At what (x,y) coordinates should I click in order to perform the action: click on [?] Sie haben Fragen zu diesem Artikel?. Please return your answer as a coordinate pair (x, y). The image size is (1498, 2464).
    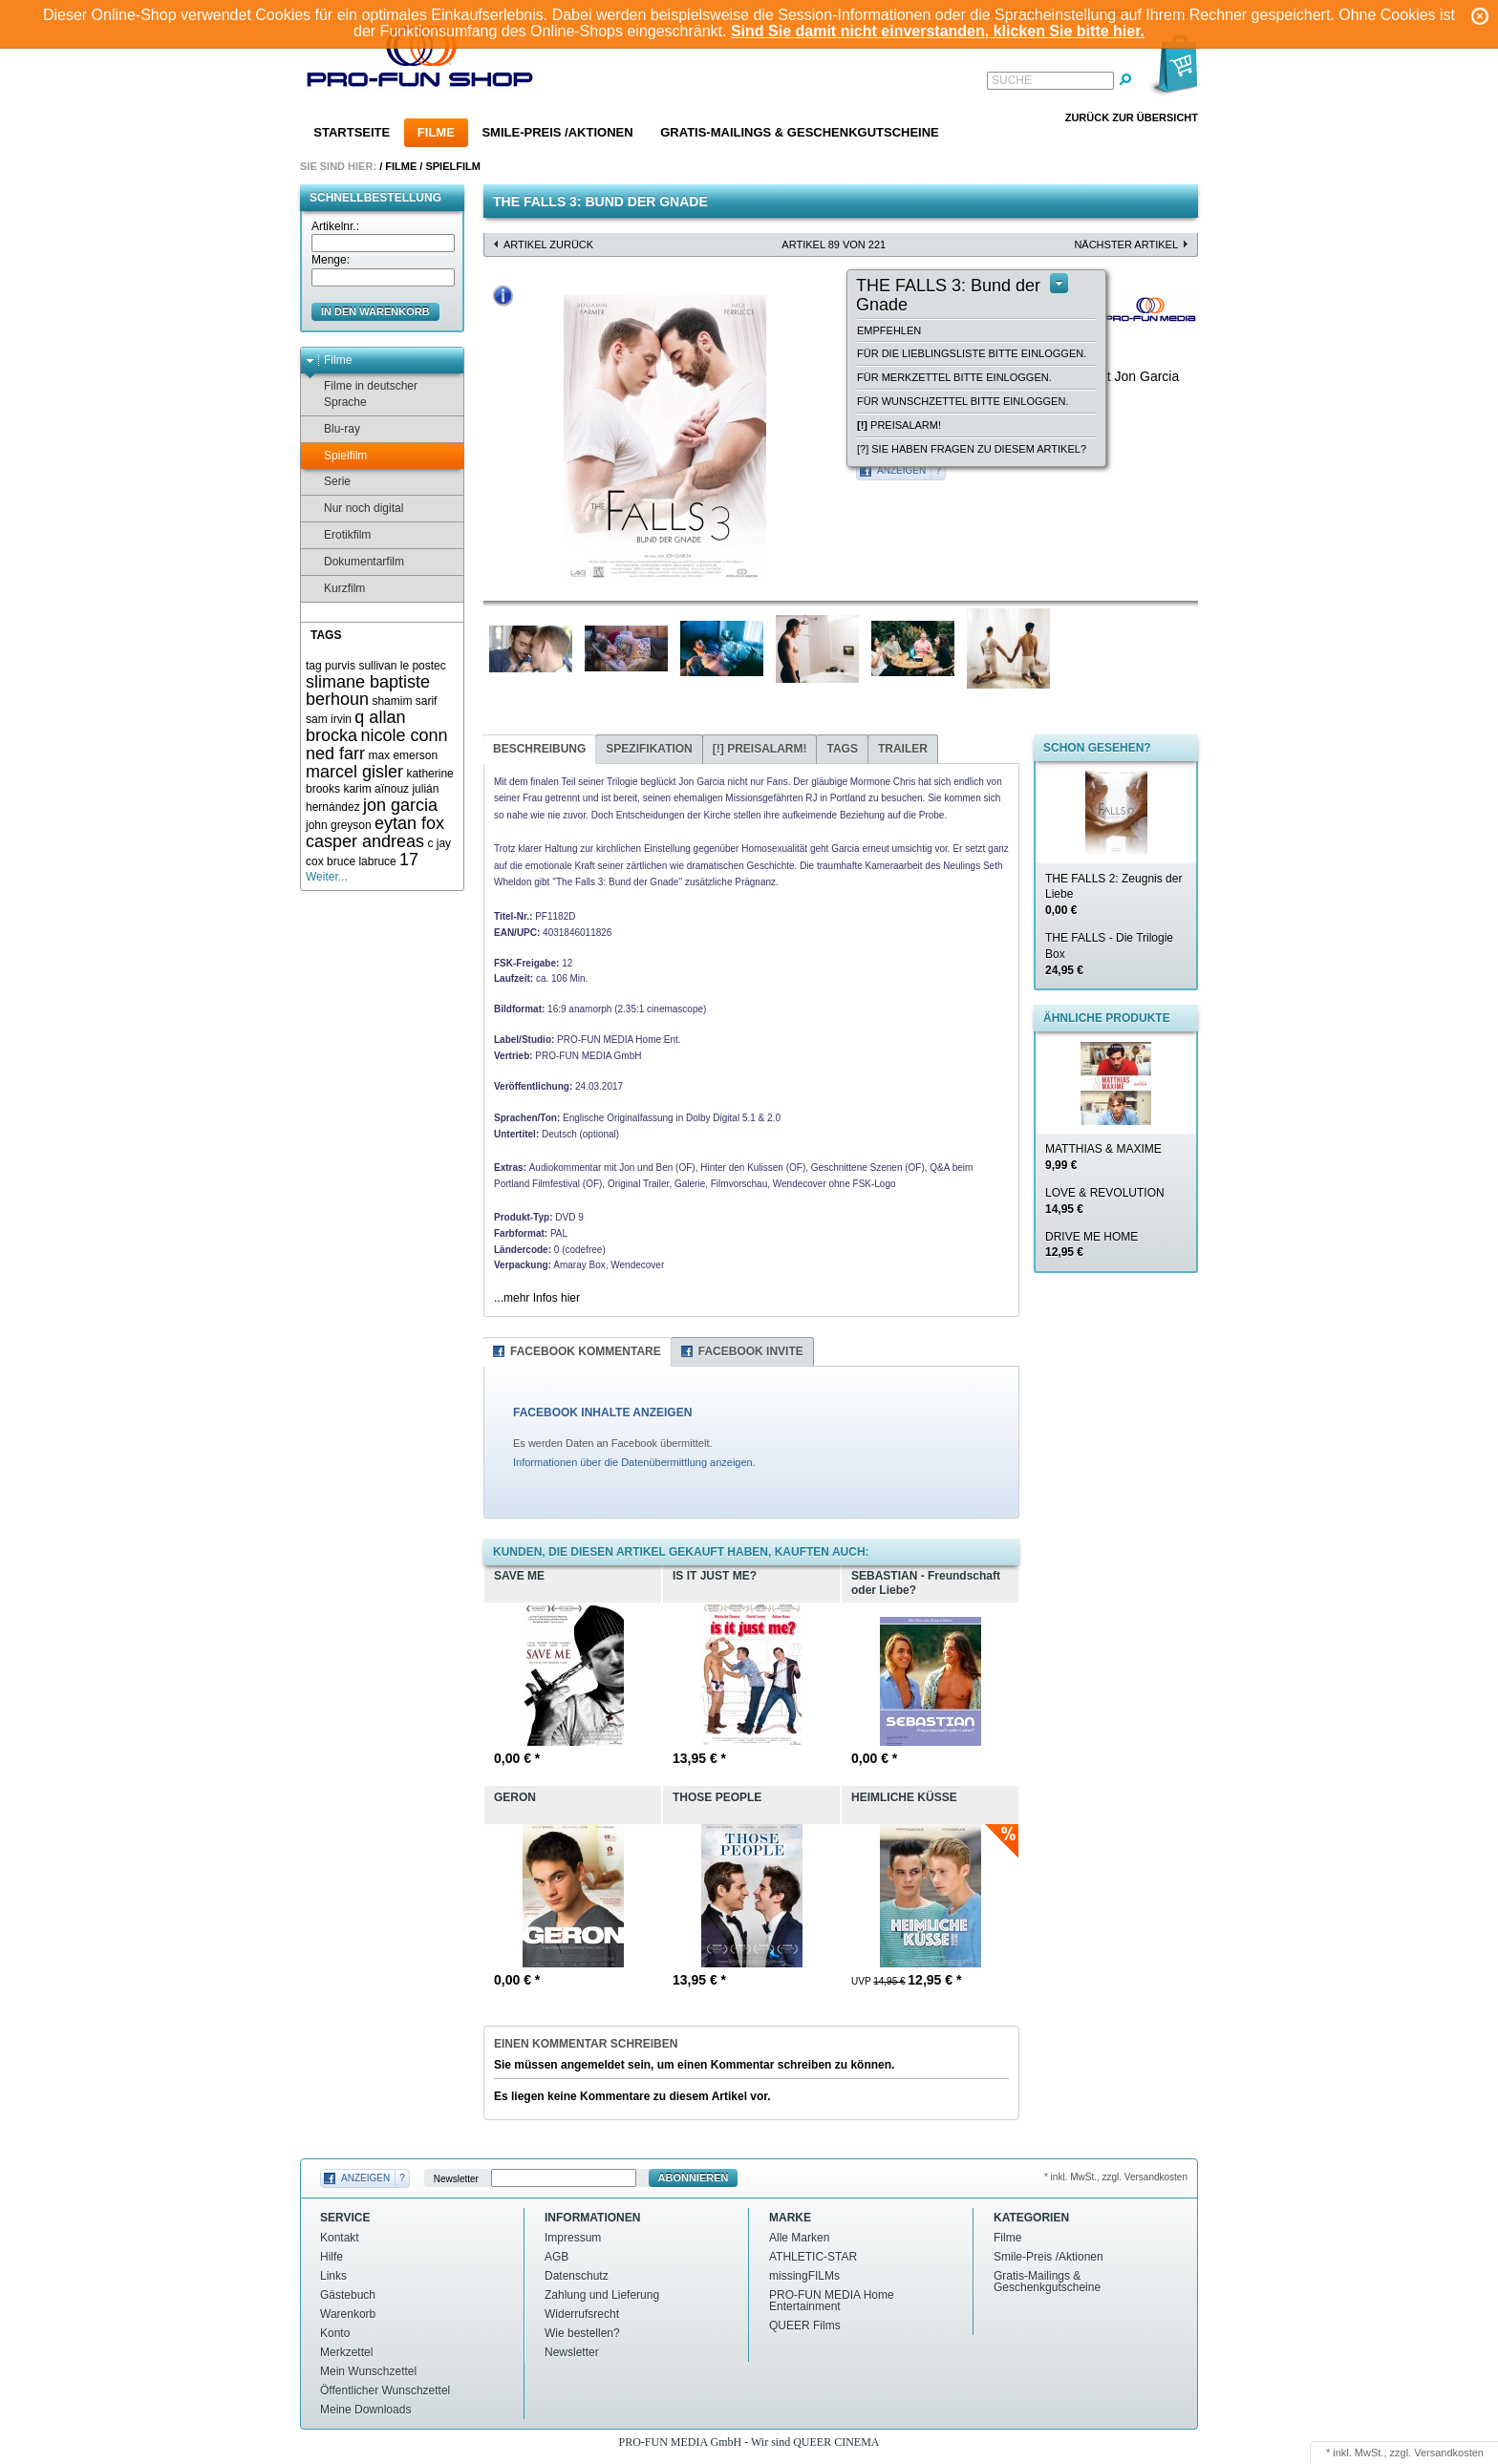
    Looking at the image, I should click on (971, 449).